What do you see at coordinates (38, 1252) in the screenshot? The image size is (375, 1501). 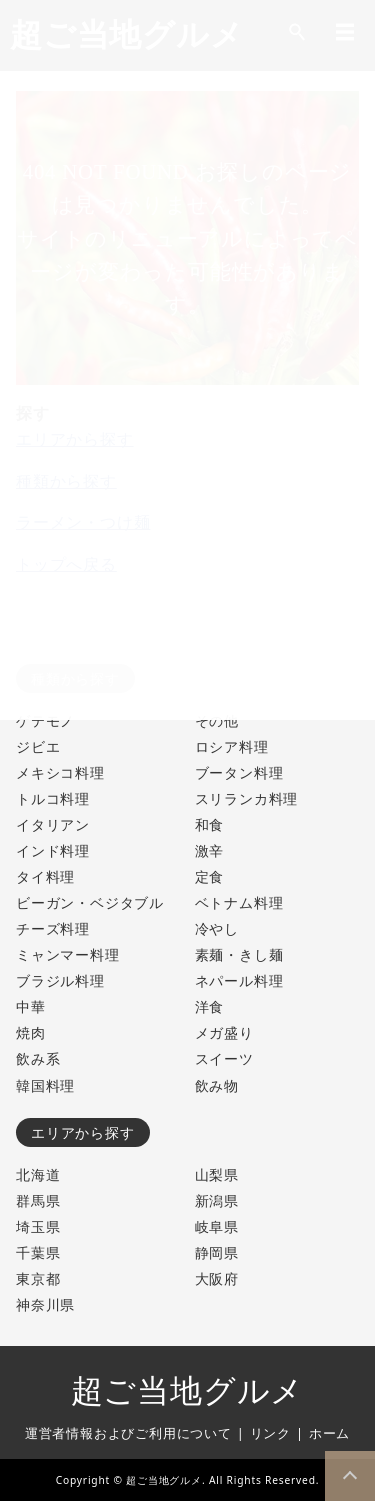 I see `千葉県` at bounding box center [38, 1252].